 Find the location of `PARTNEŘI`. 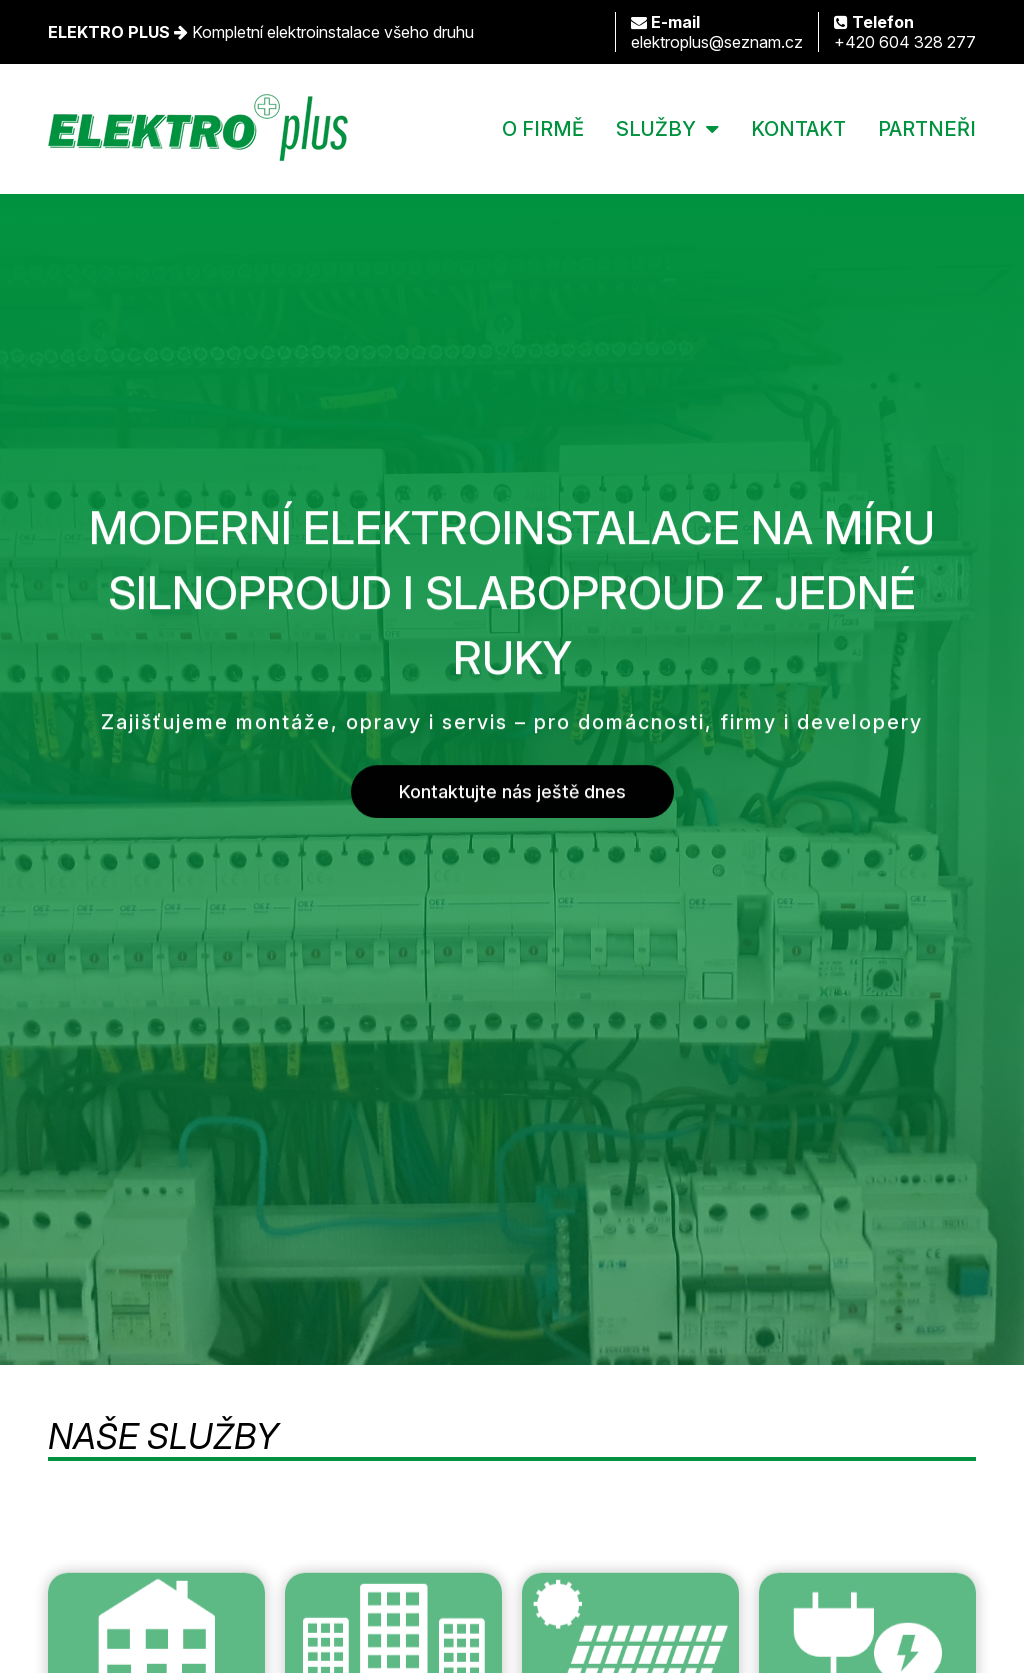

PARTNEŘI is located at coordinates (927, 129).